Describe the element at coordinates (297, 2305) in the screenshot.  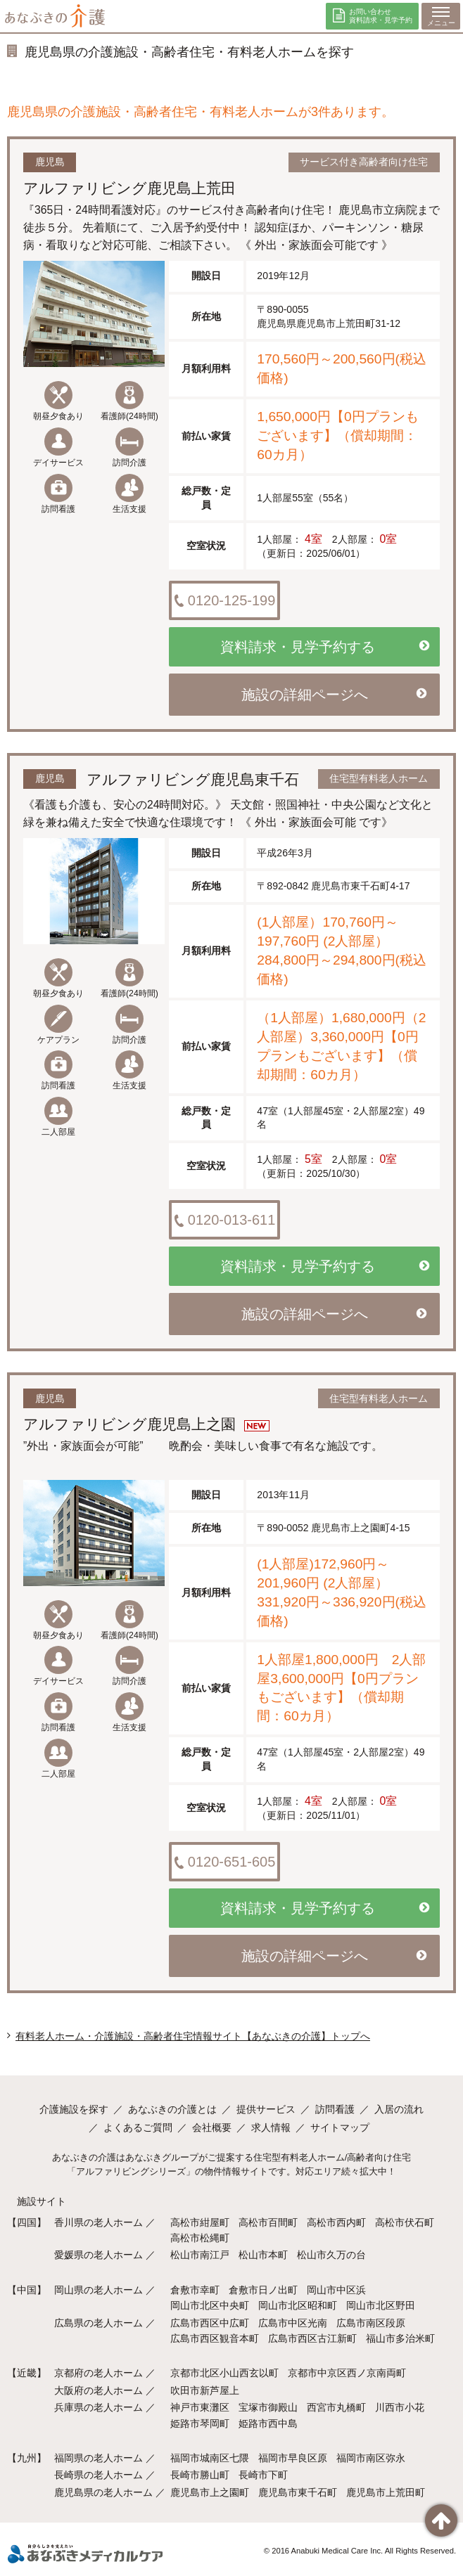
I see `岡山市北区昭和町` at that location.